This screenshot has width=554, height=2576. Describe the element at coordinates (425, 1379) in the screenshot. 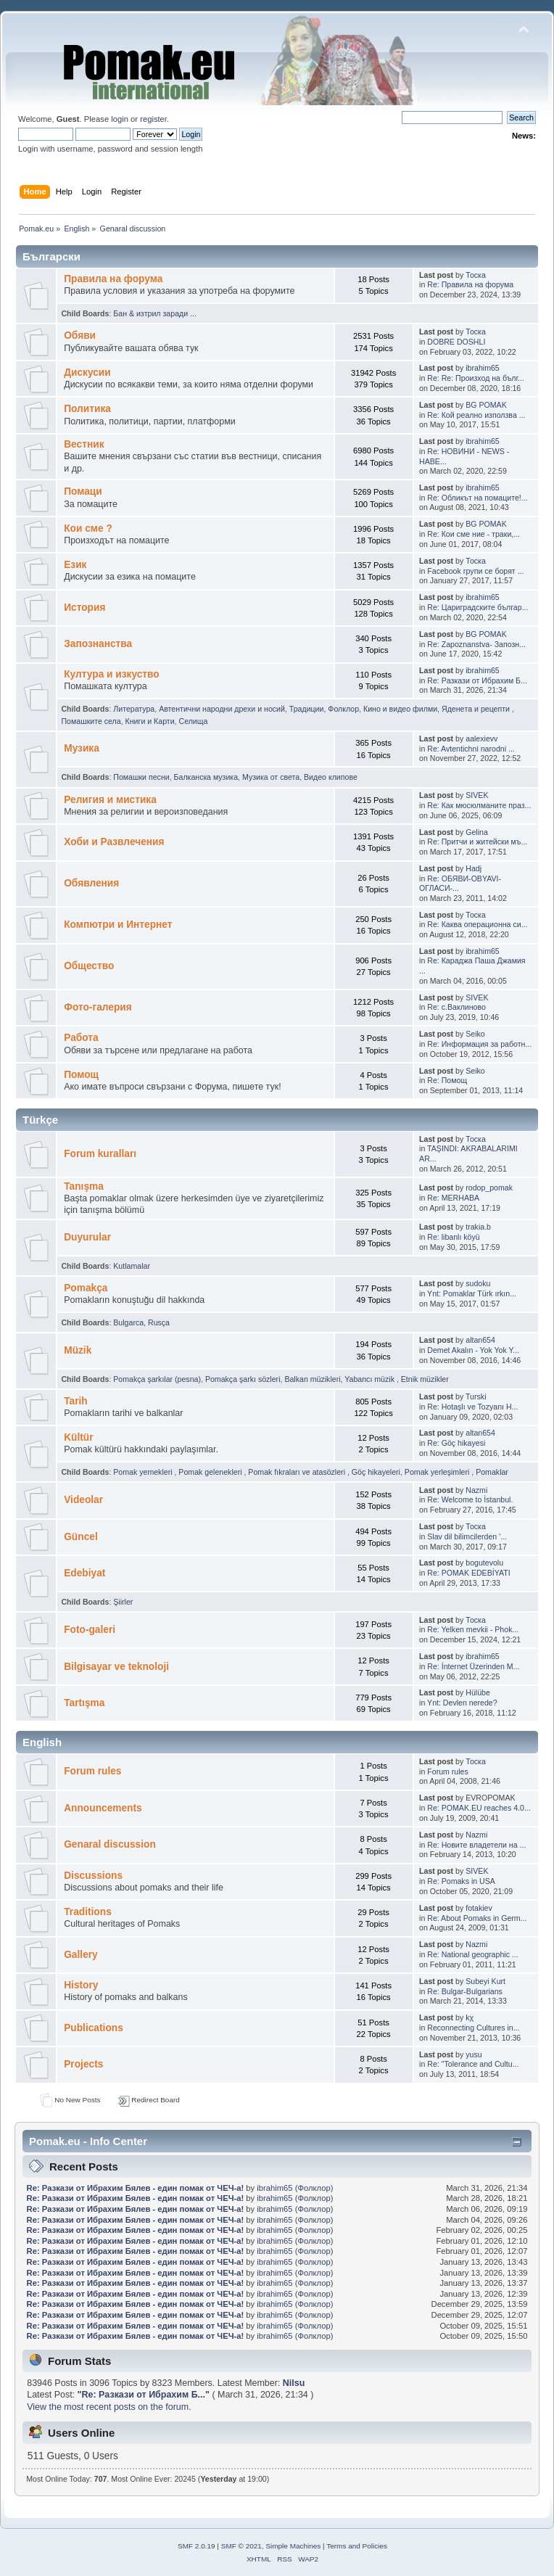

I see `Etnik müzikler` at that location.